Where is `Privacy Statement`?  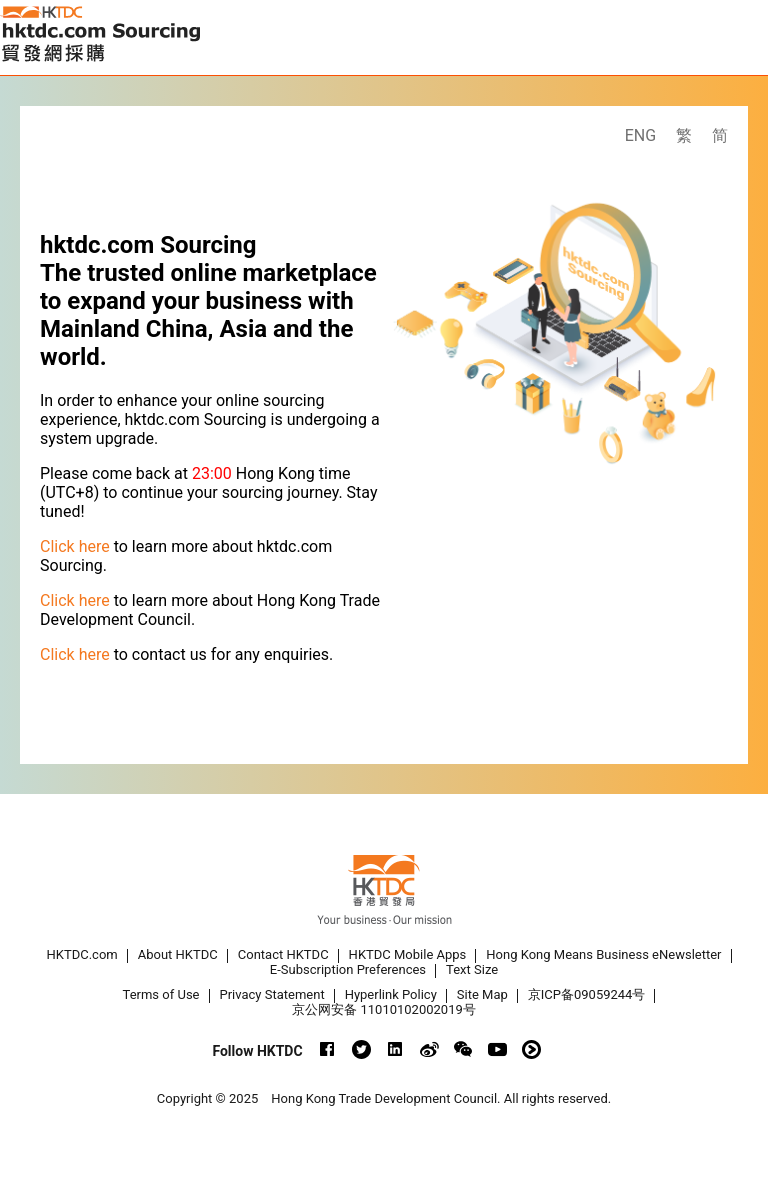 Privacy Statement is located at coordinates (272, 994).